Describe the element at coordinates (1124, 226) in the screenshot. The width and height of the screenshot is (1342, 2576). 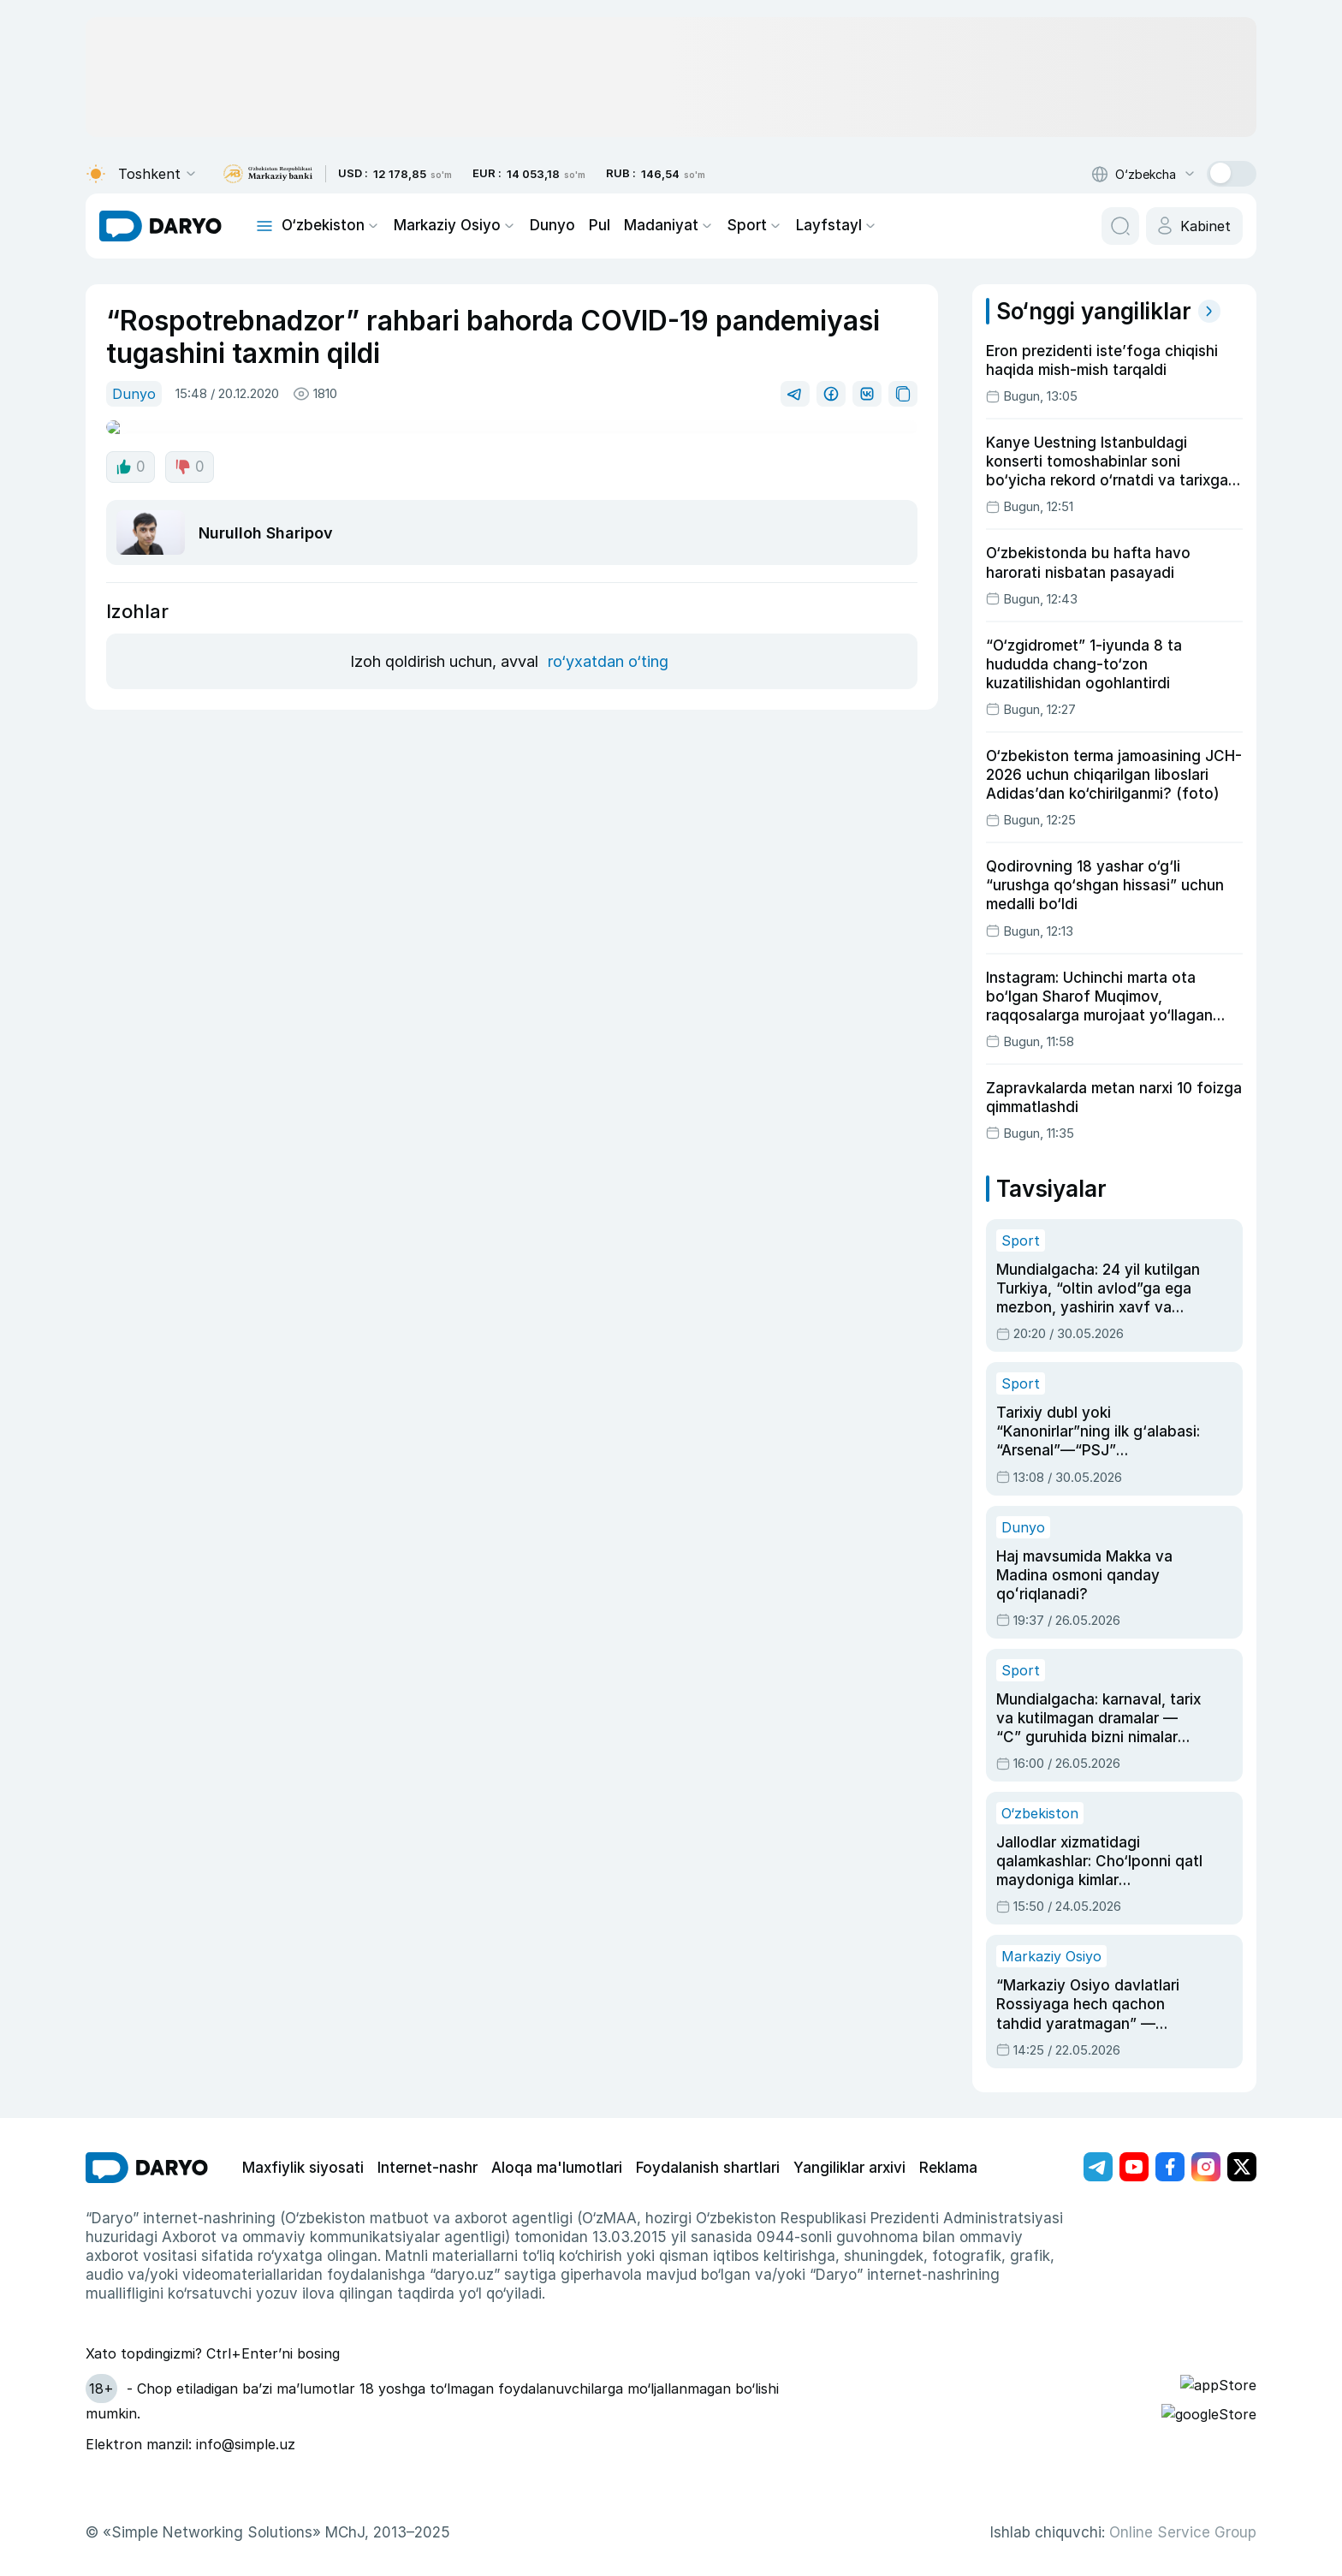
I see `[search button]` at that location.